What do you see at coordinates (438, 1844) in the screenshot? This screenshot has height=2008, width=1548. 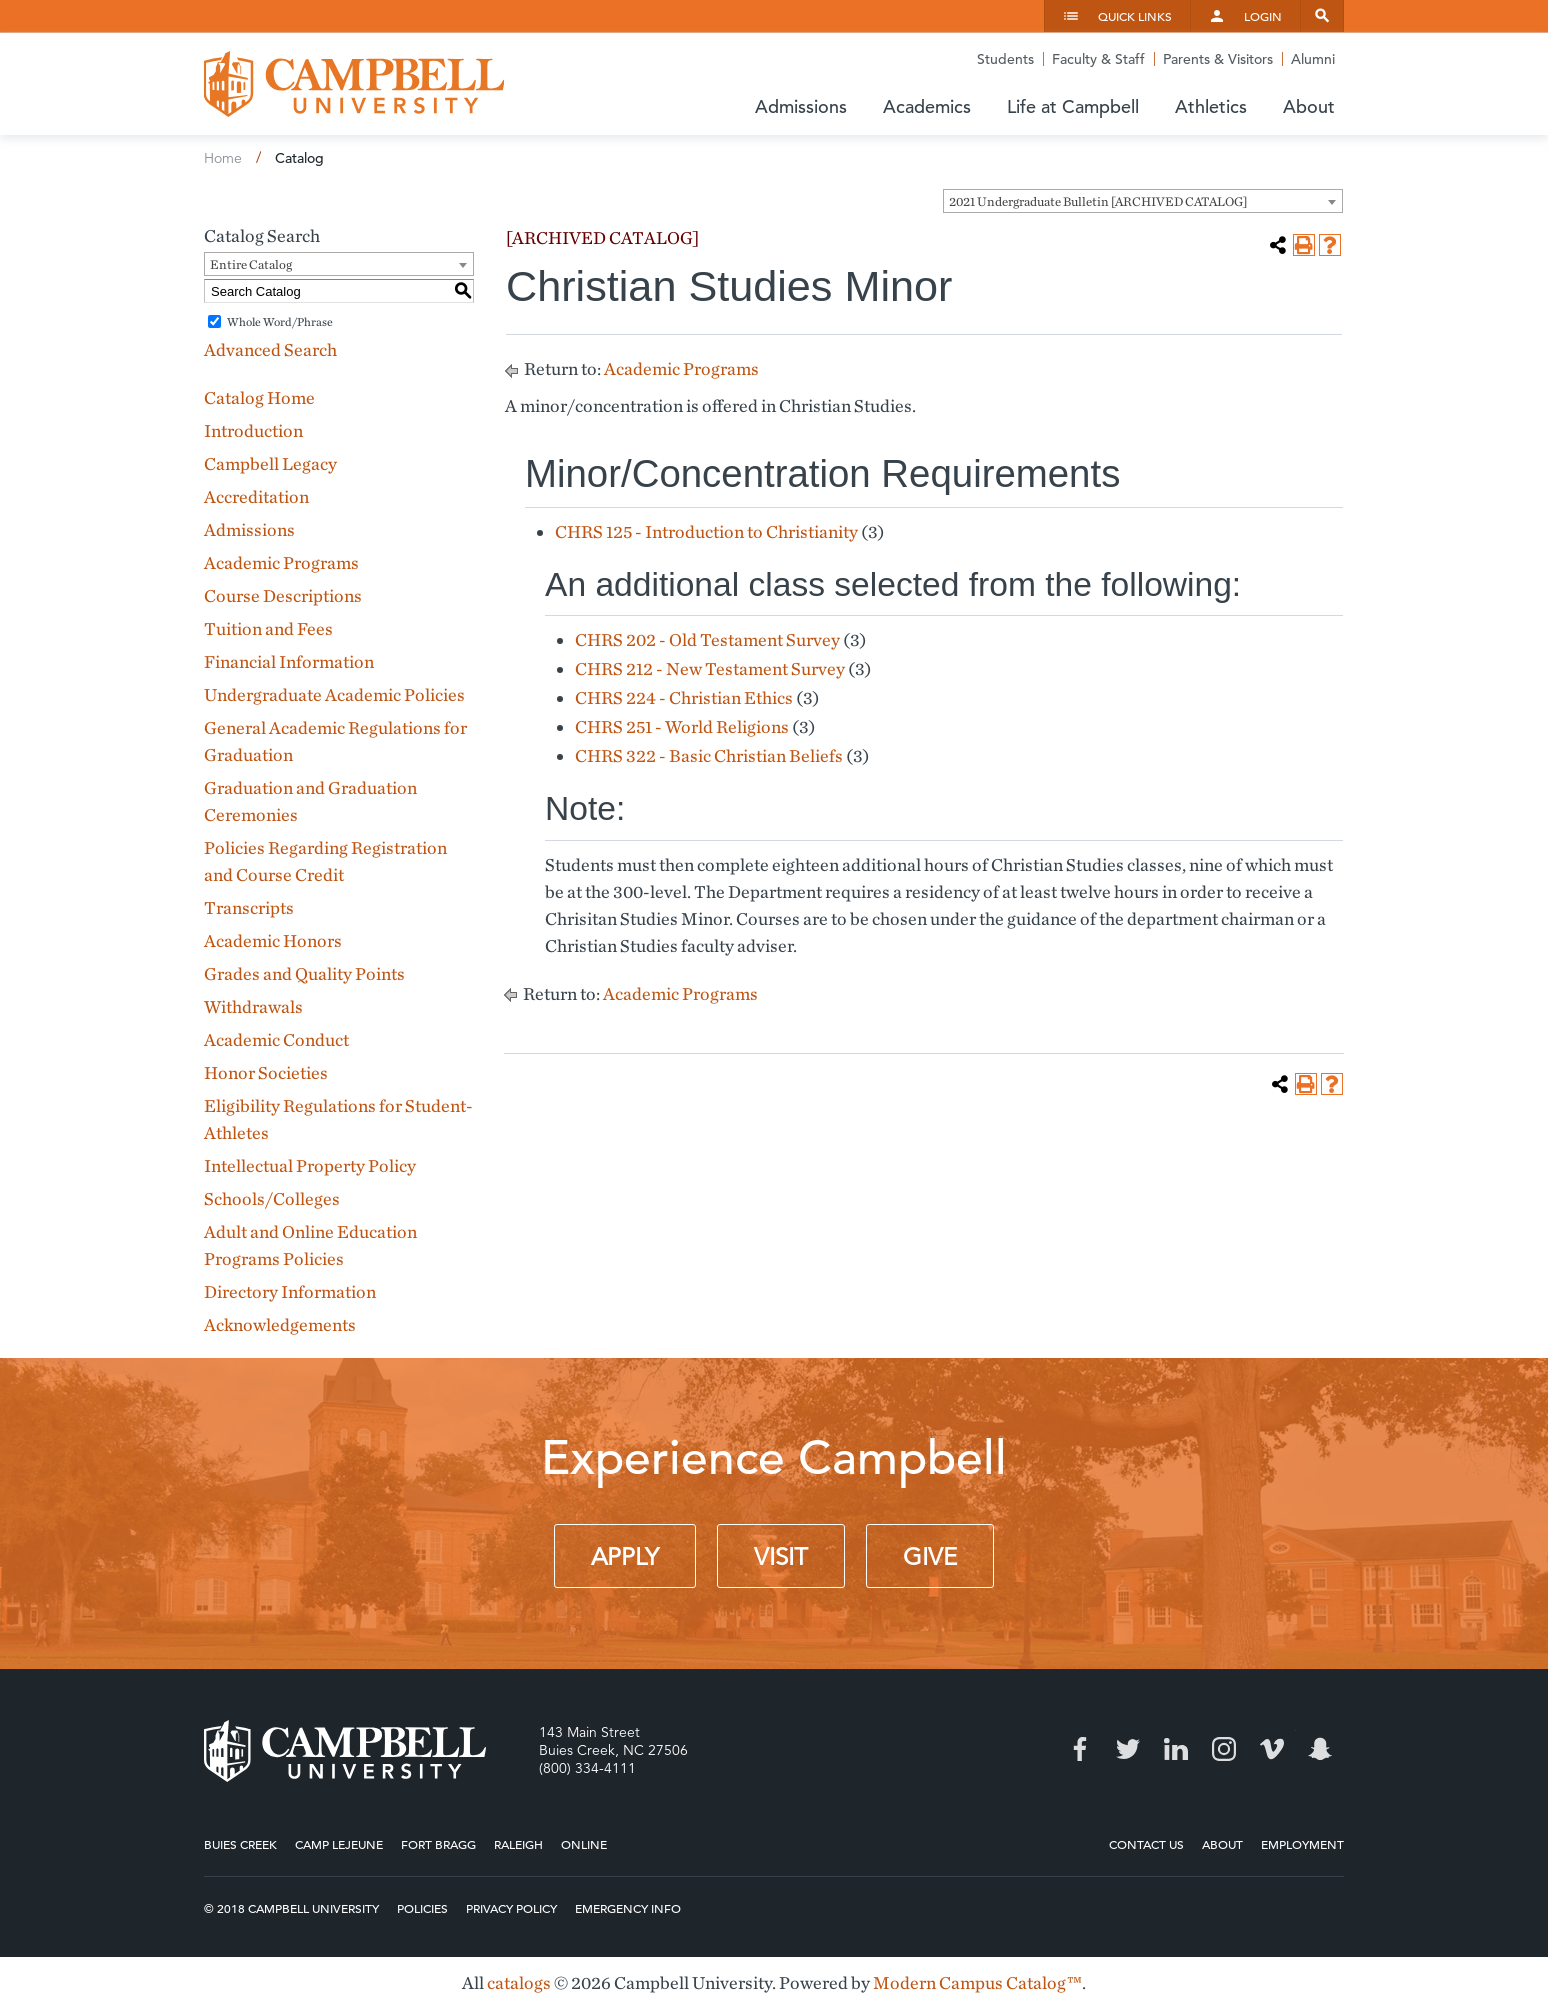 I see `Fort Bragg` at bounding box center [438, 1844].